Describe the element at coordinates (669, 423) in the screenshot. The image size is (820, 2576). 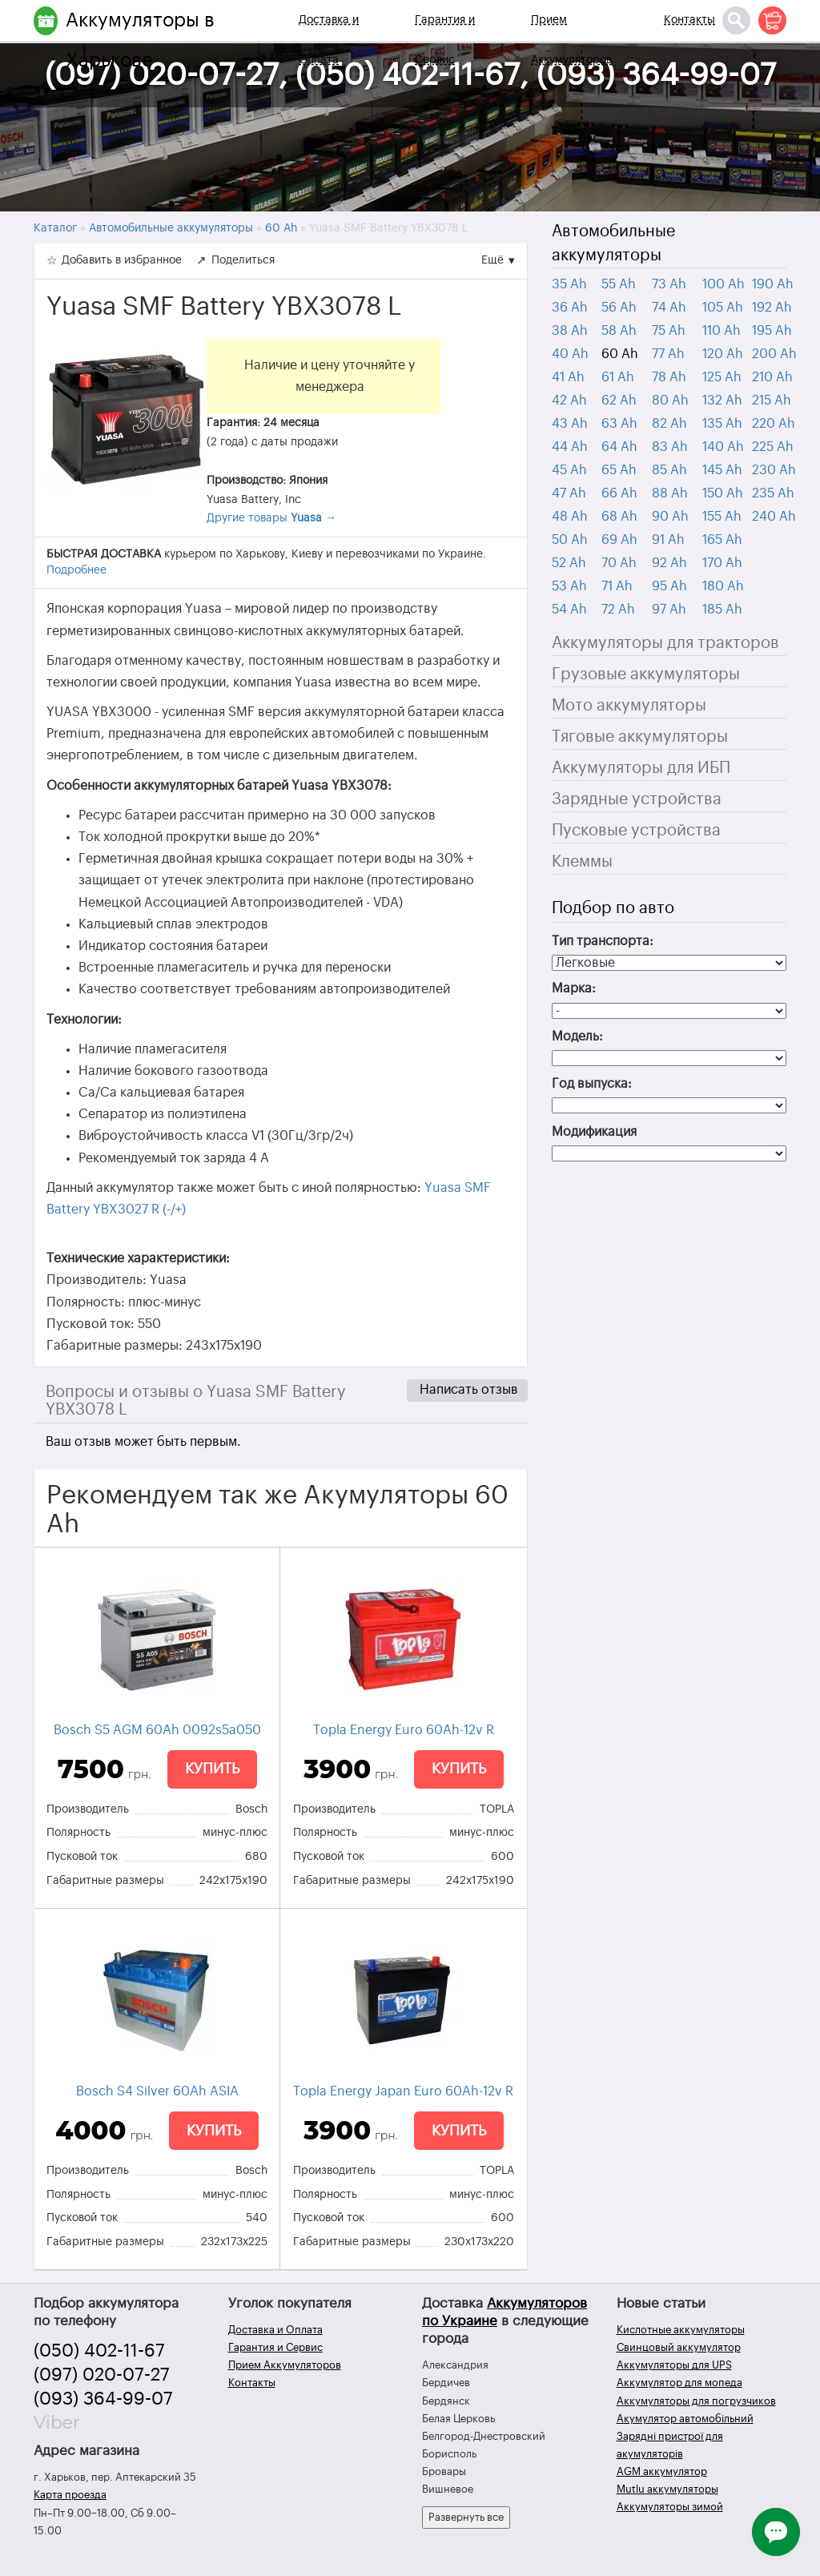
I see `82 Ah` at that location.